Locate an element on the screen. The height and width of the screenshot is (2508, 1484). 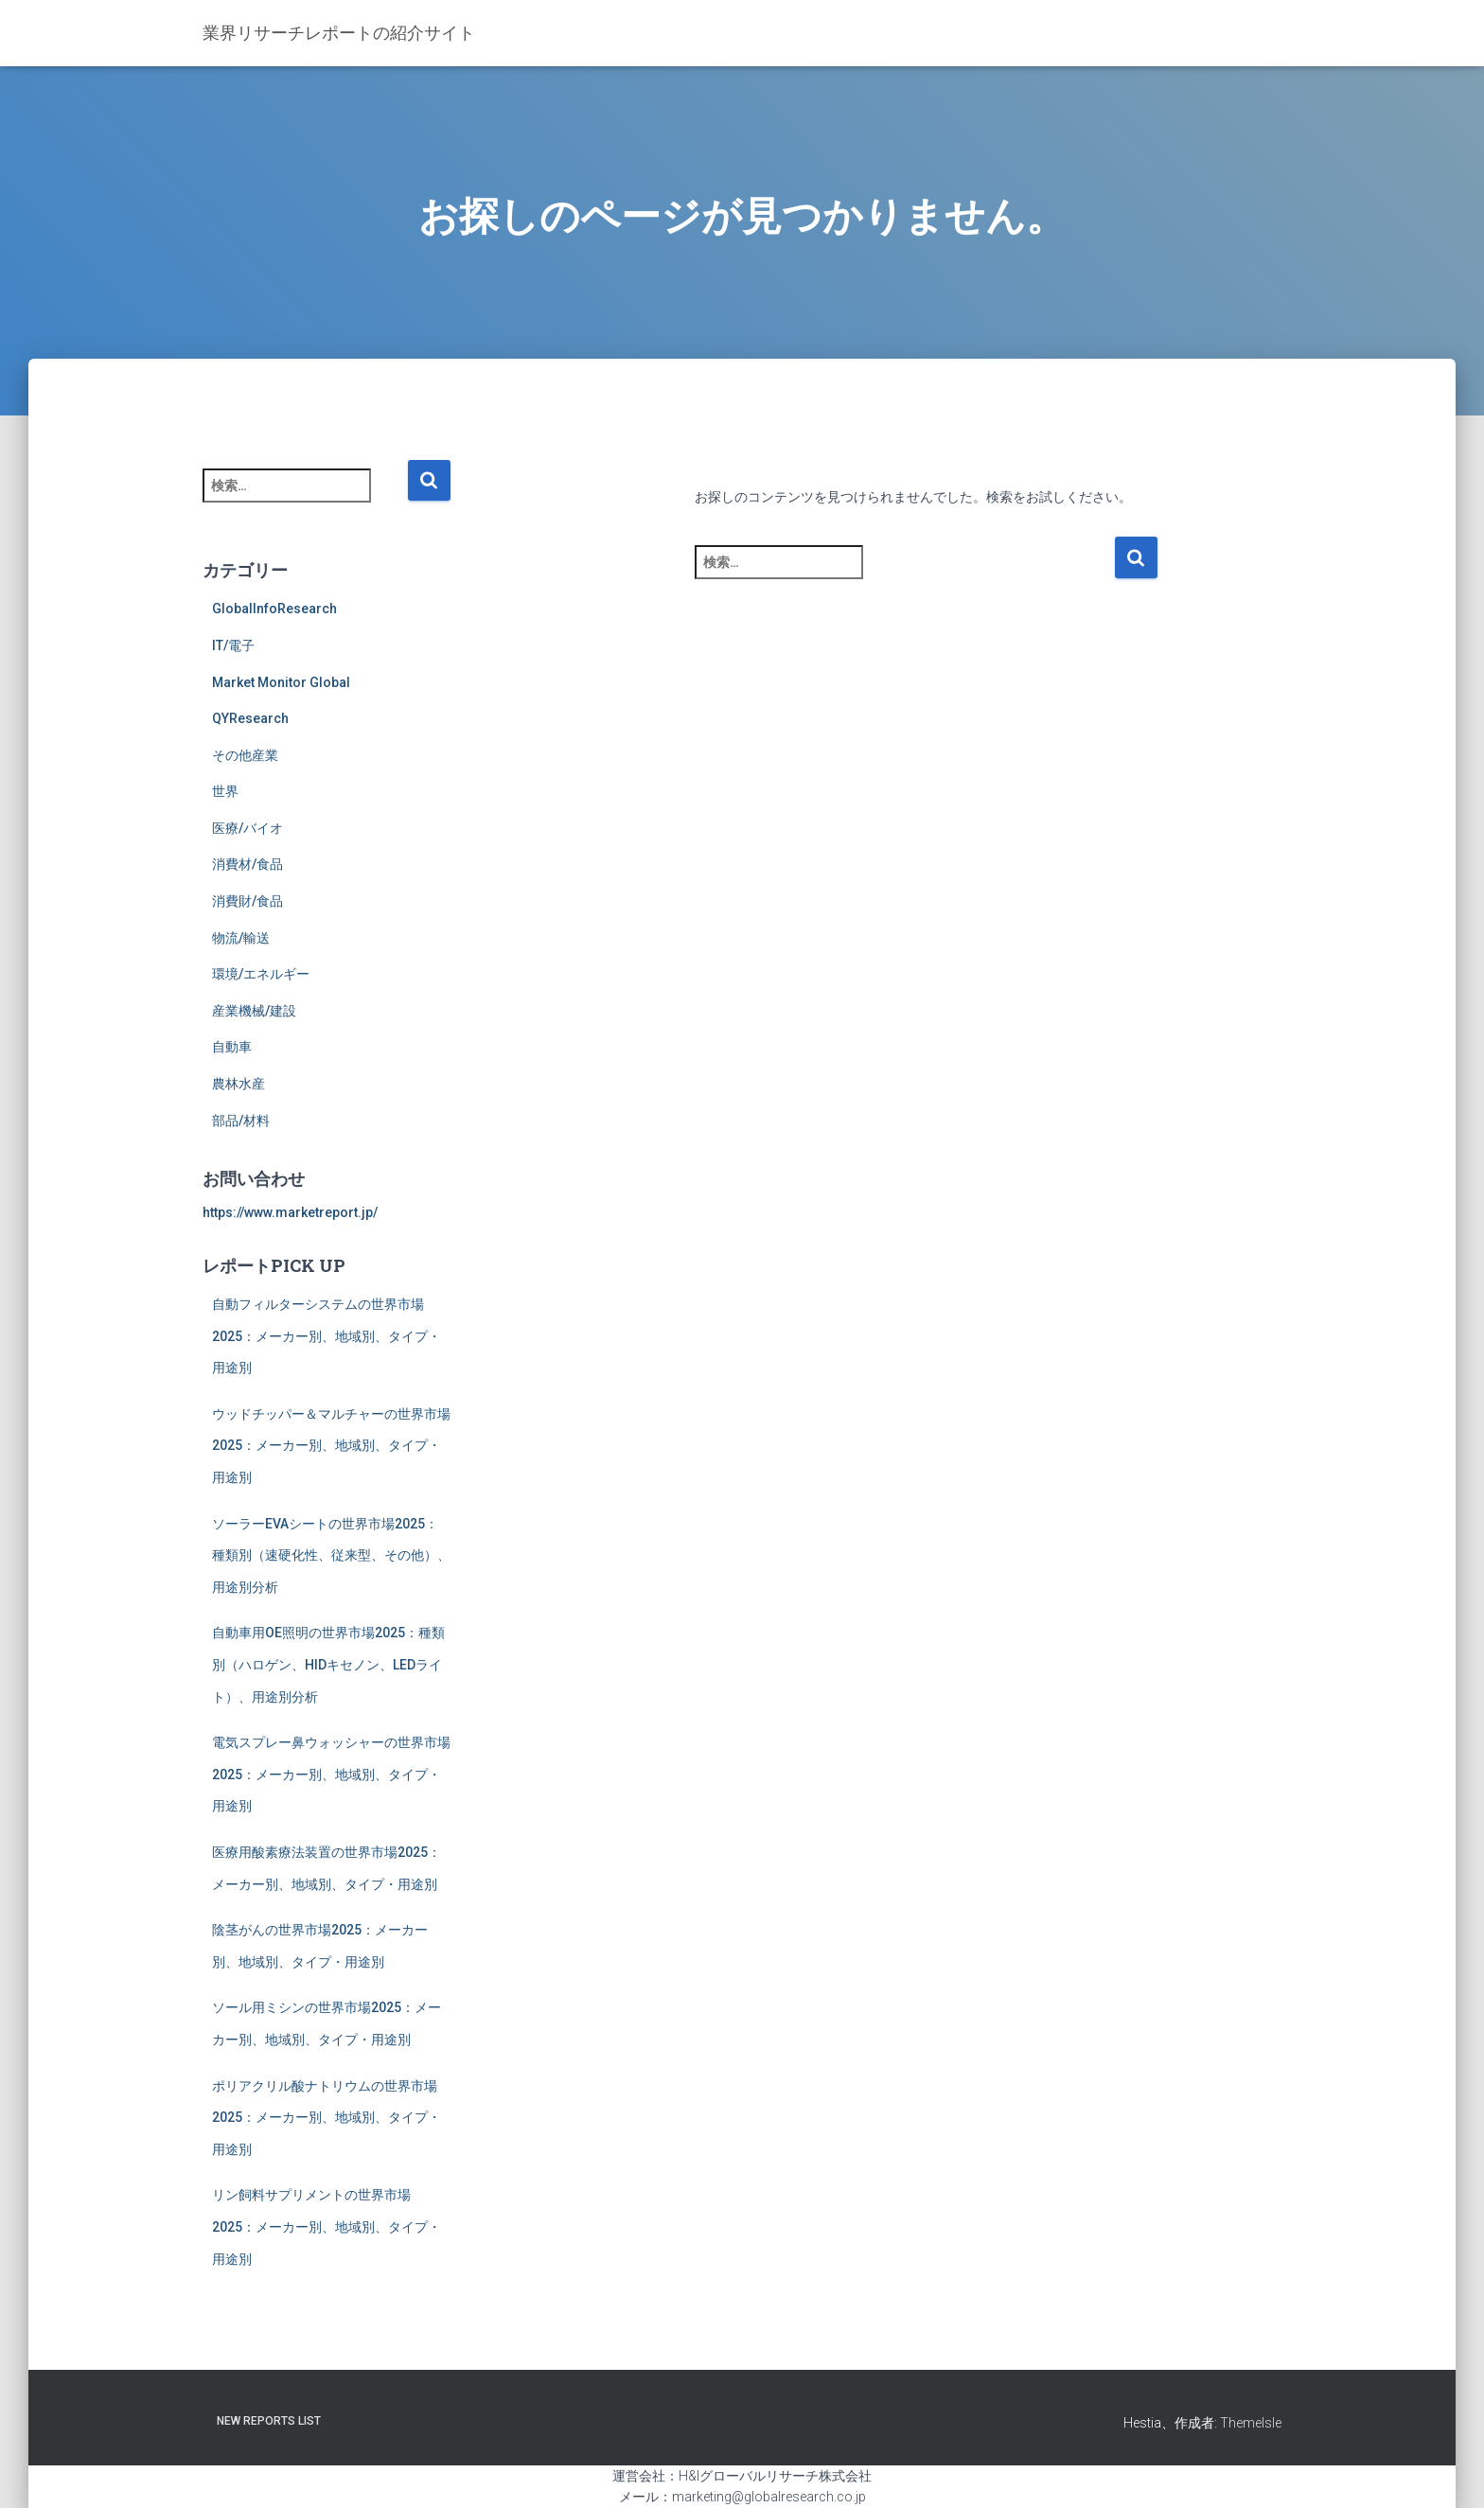
医療/バイオ is located at coordinates (247, 828).